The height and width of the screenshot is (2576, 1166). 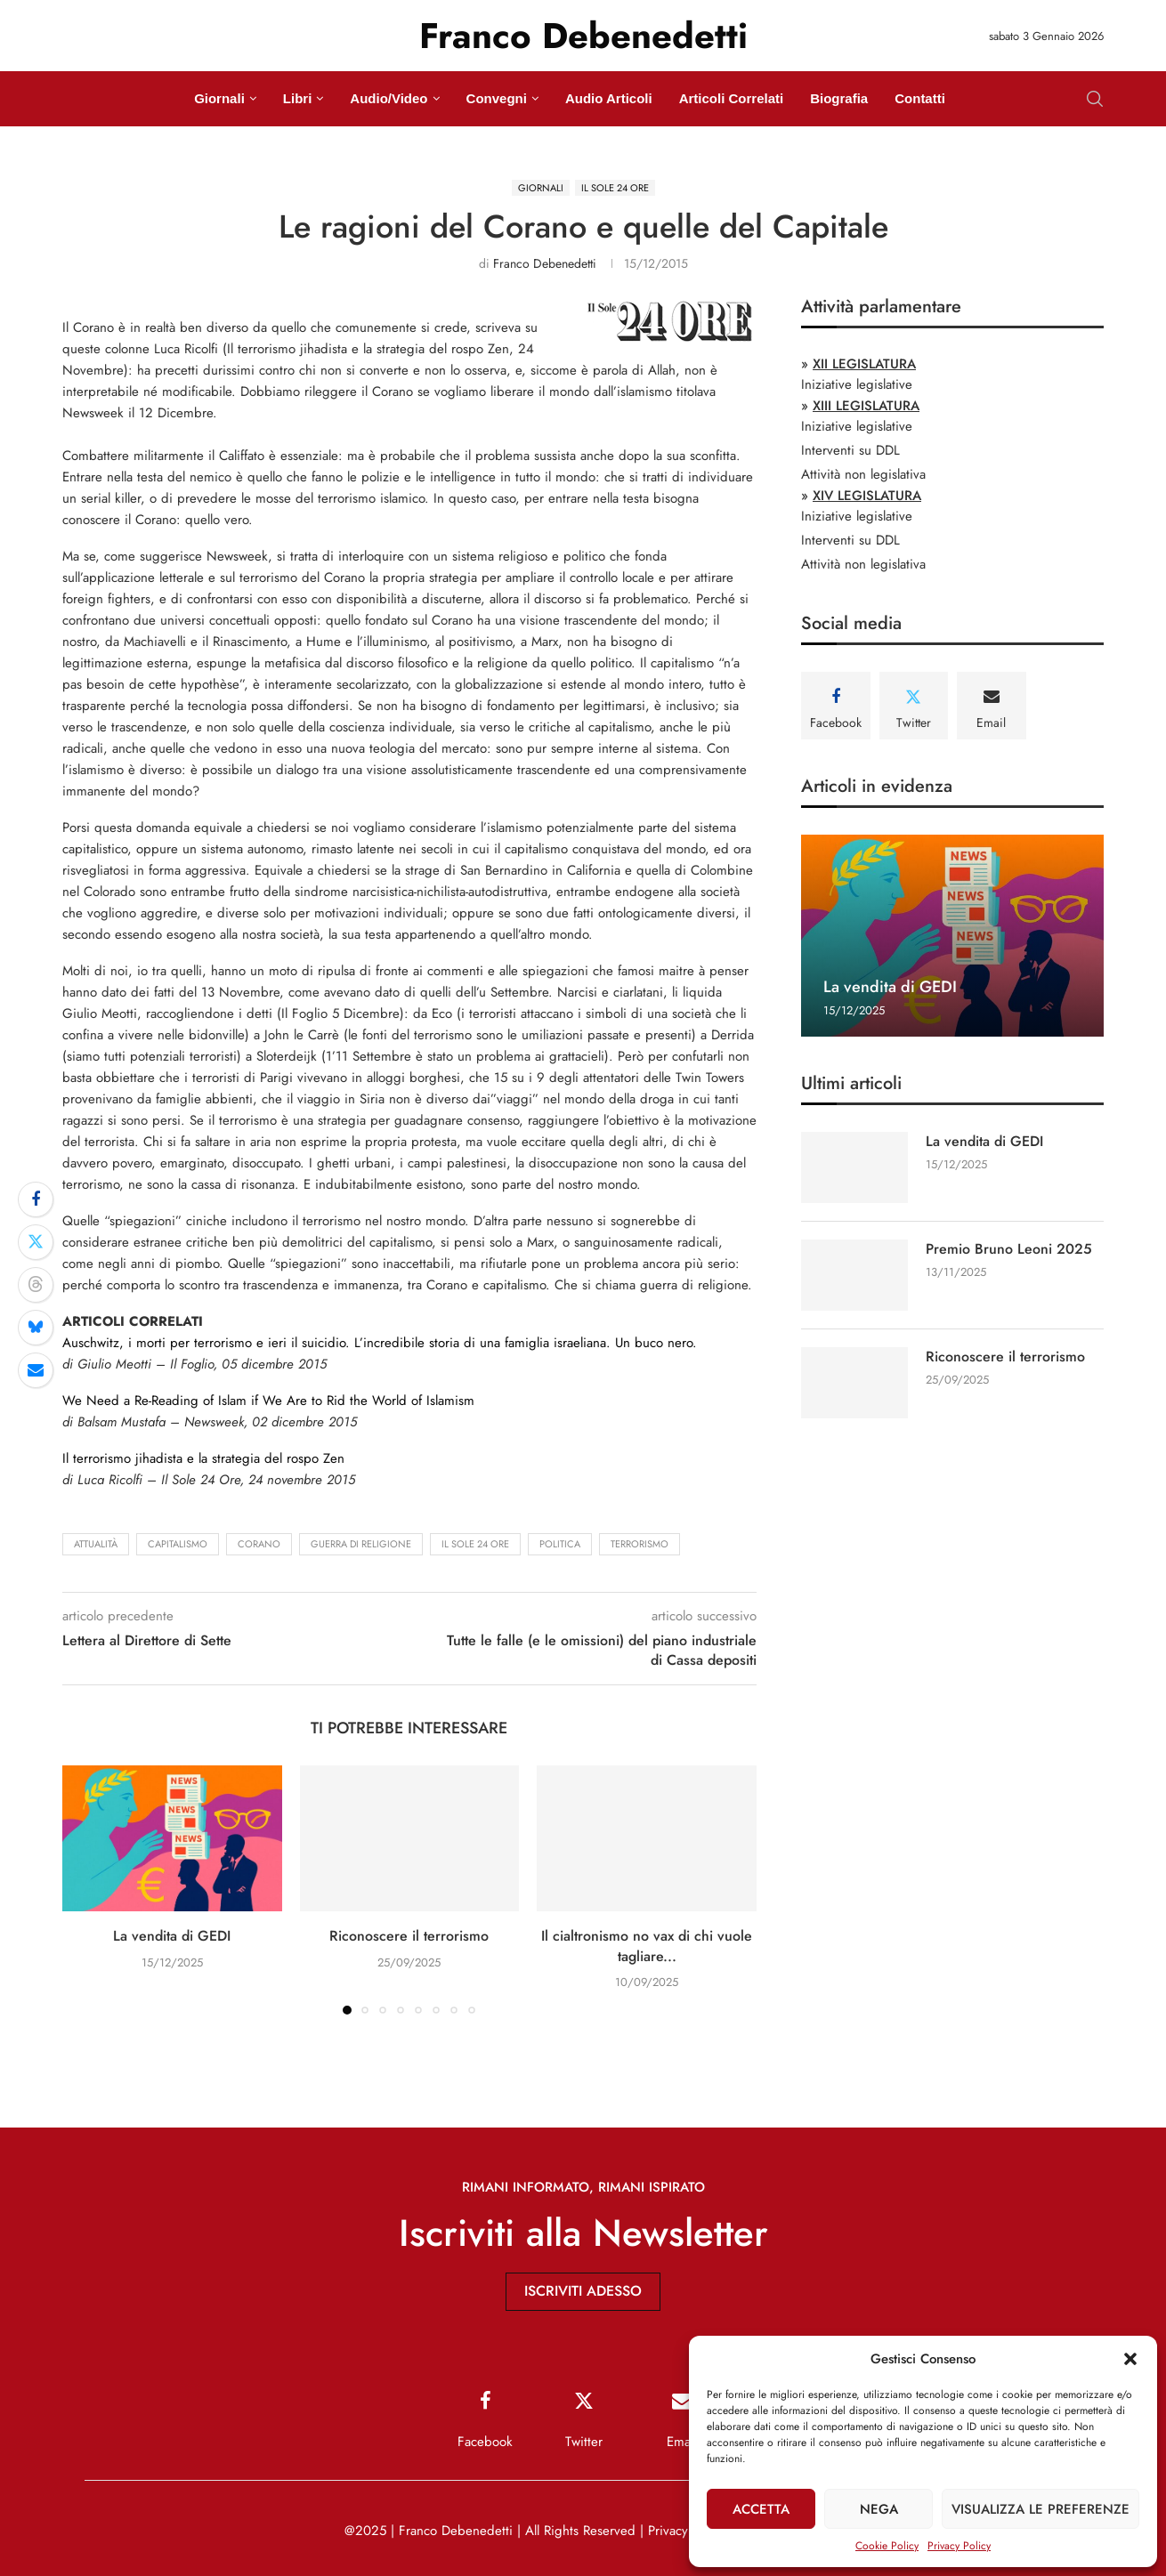 What do you see at coordinates (219, 98) in the screenshot?
I see `Giornali` at bounding box center [219, 98].